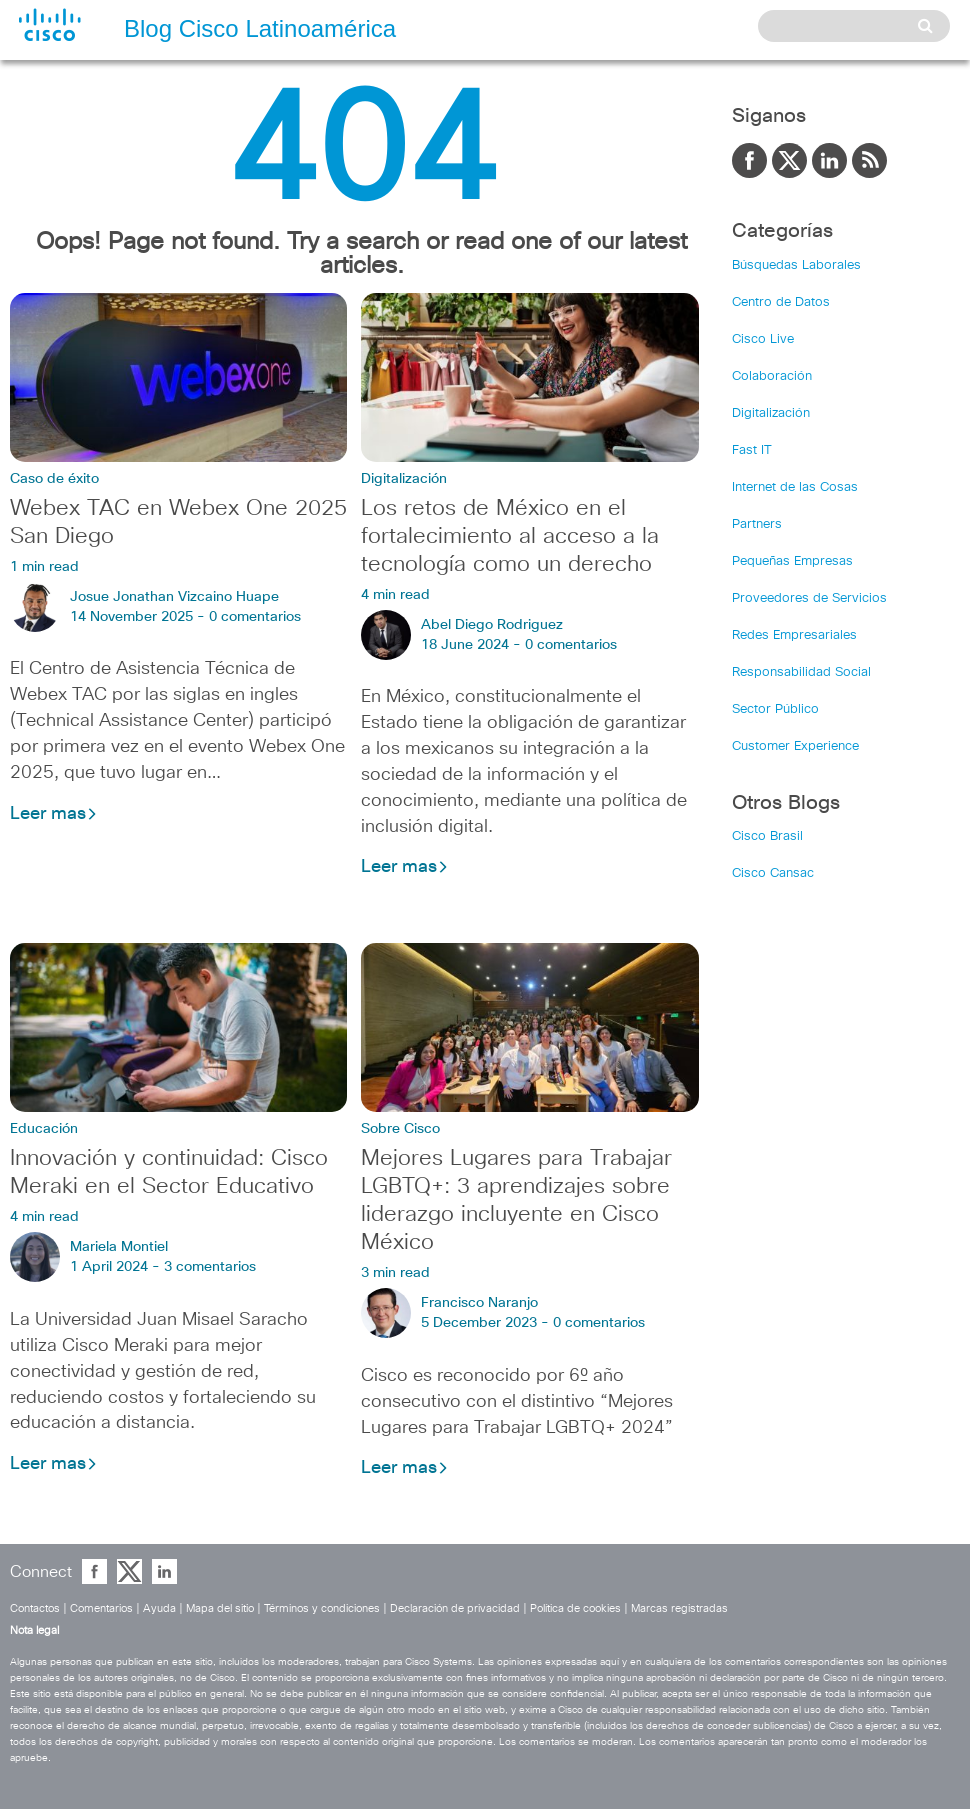 The height and width of the screenshot is (1809, 970). Describe the element at coordinates (54, 479) in the screenshot. I see `Caso de éxito` at that location.